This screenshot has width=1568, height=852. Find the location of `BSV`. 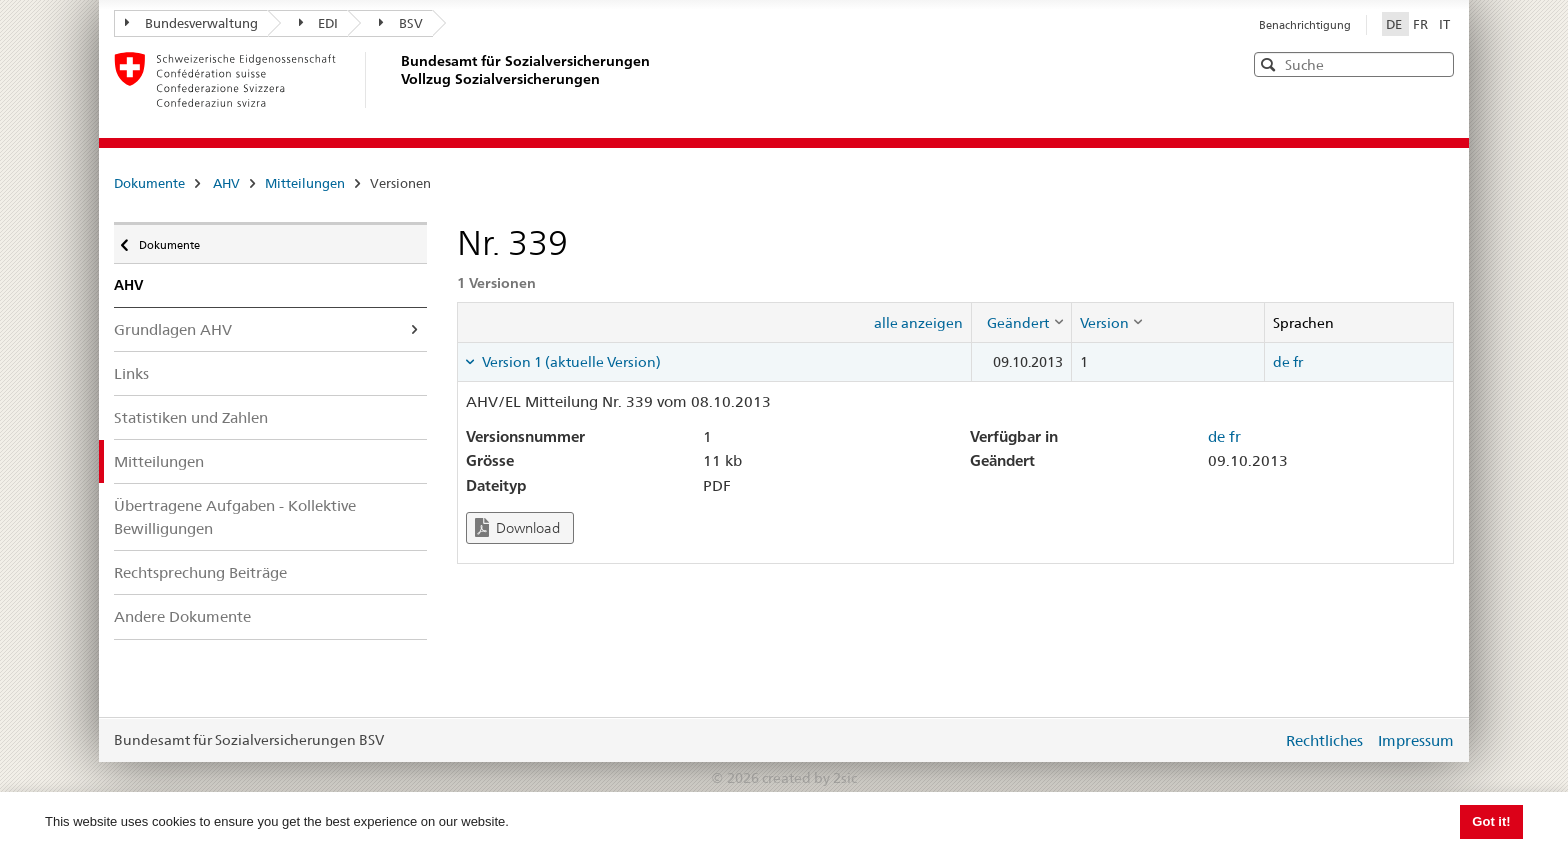

BSV is located at coordinates (401, 23).